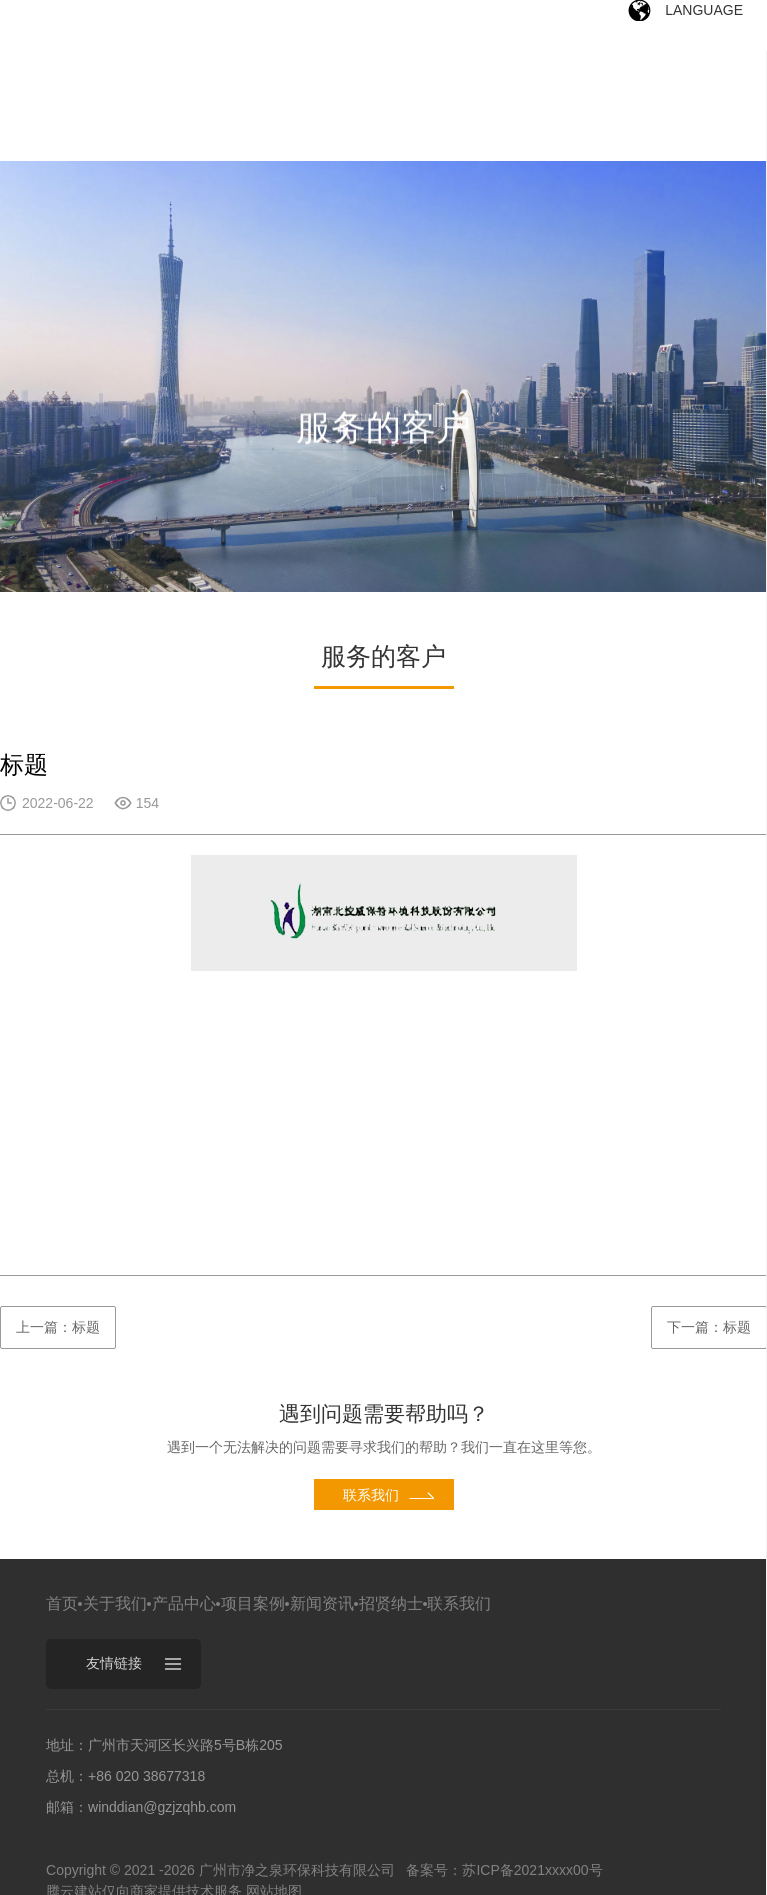 The image size is (767, 1895). I want to click on 首页, so click(62, 1603).